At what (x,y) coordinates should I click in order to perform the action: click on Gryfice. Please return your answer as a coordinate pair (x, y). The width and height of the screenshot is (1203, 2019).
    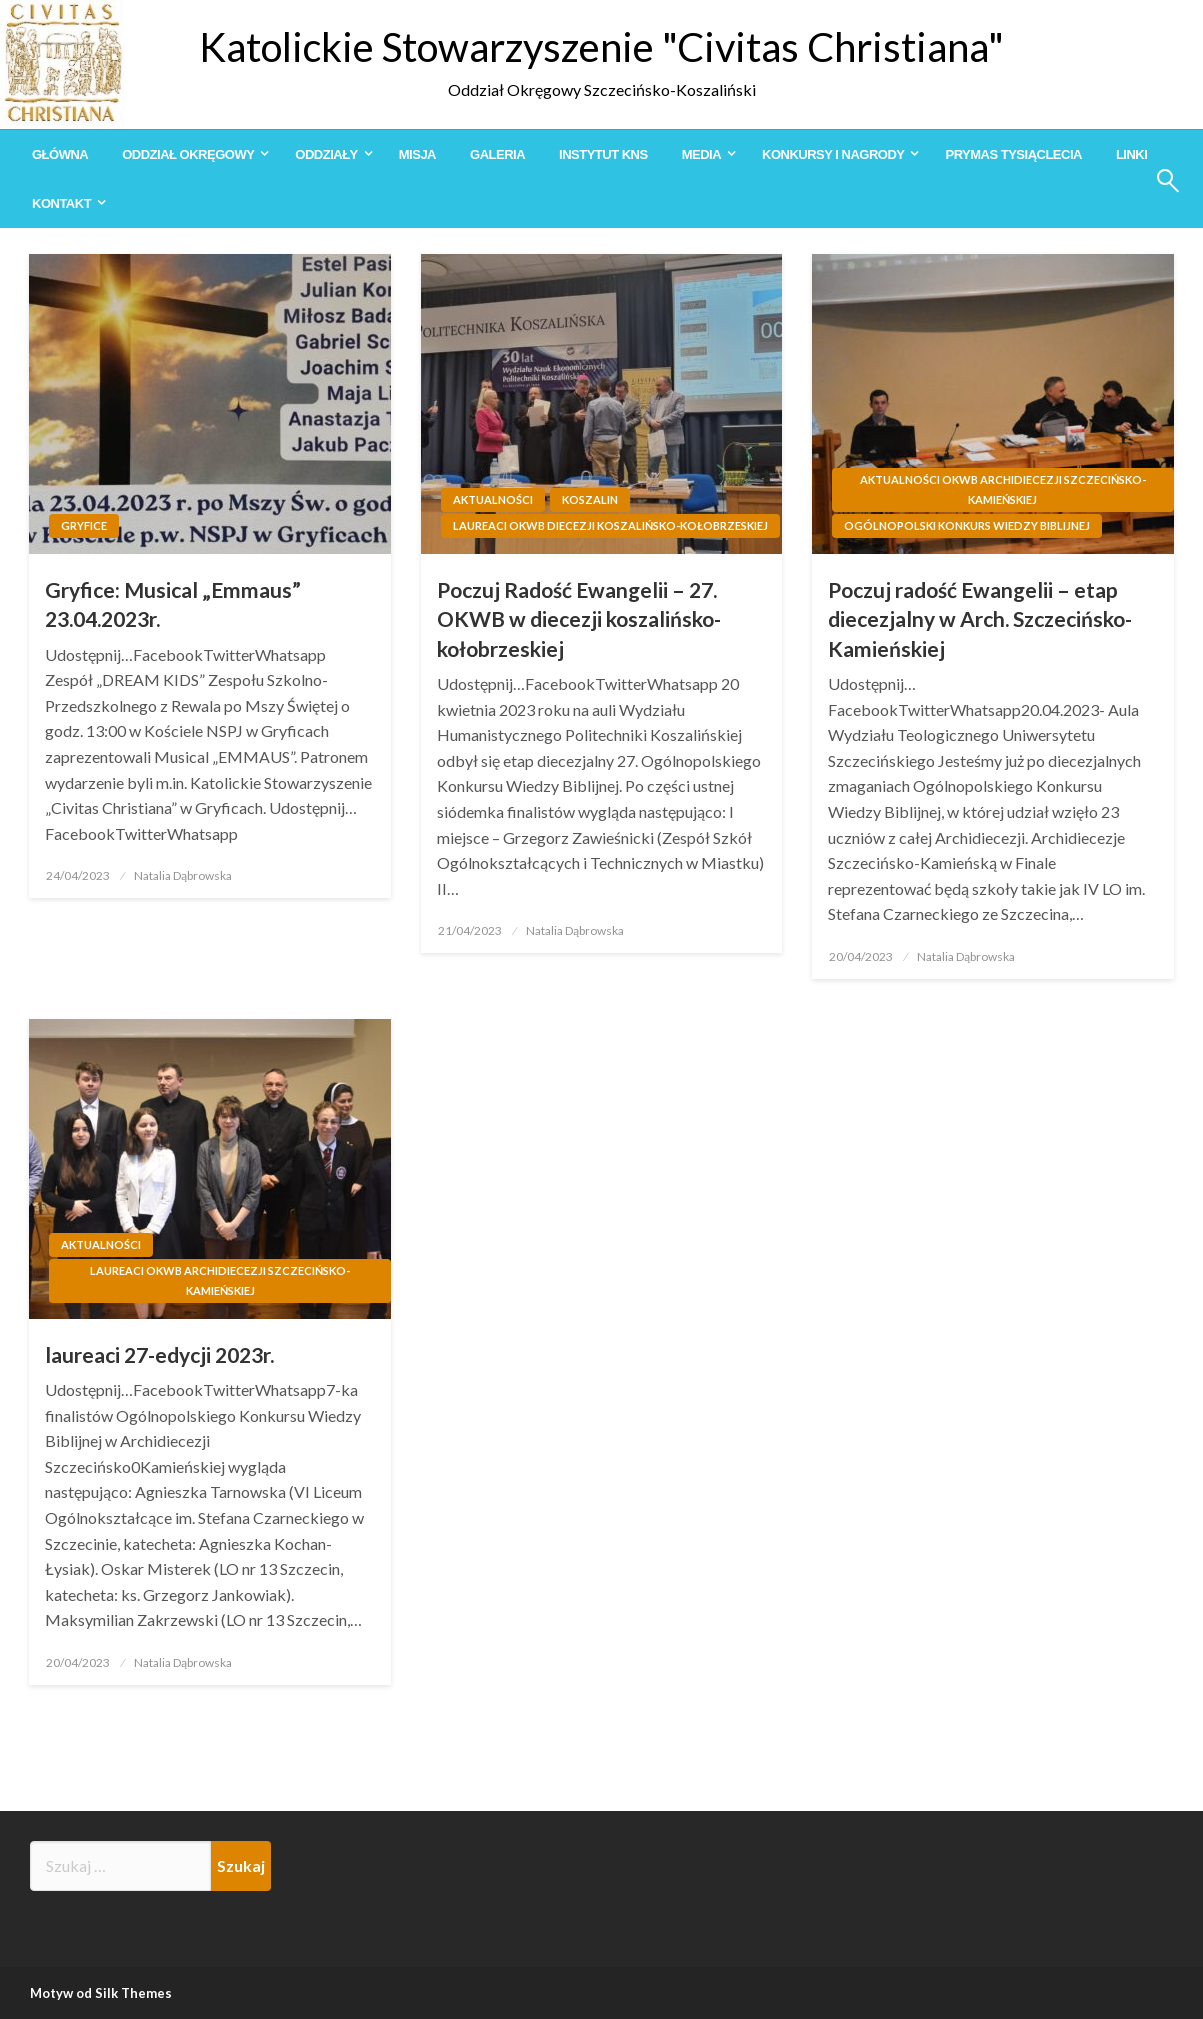
    Looking at the image, I should click on (84, 525).